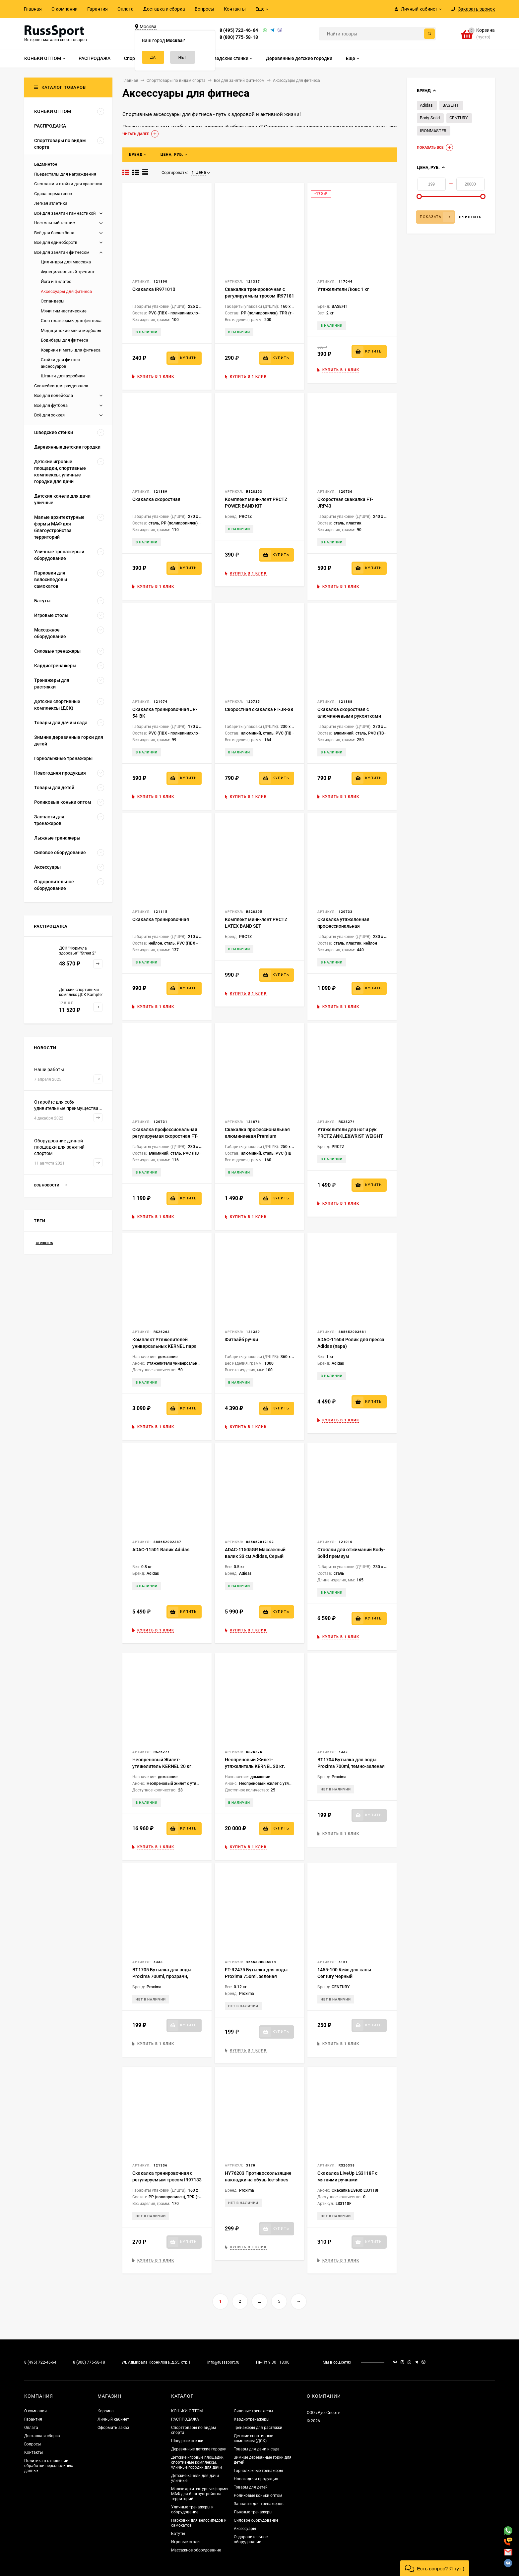 The image size is (519, 2576). Describe the element at coordinates (198, 172) in the screenshot. I see `Цена` at that location.